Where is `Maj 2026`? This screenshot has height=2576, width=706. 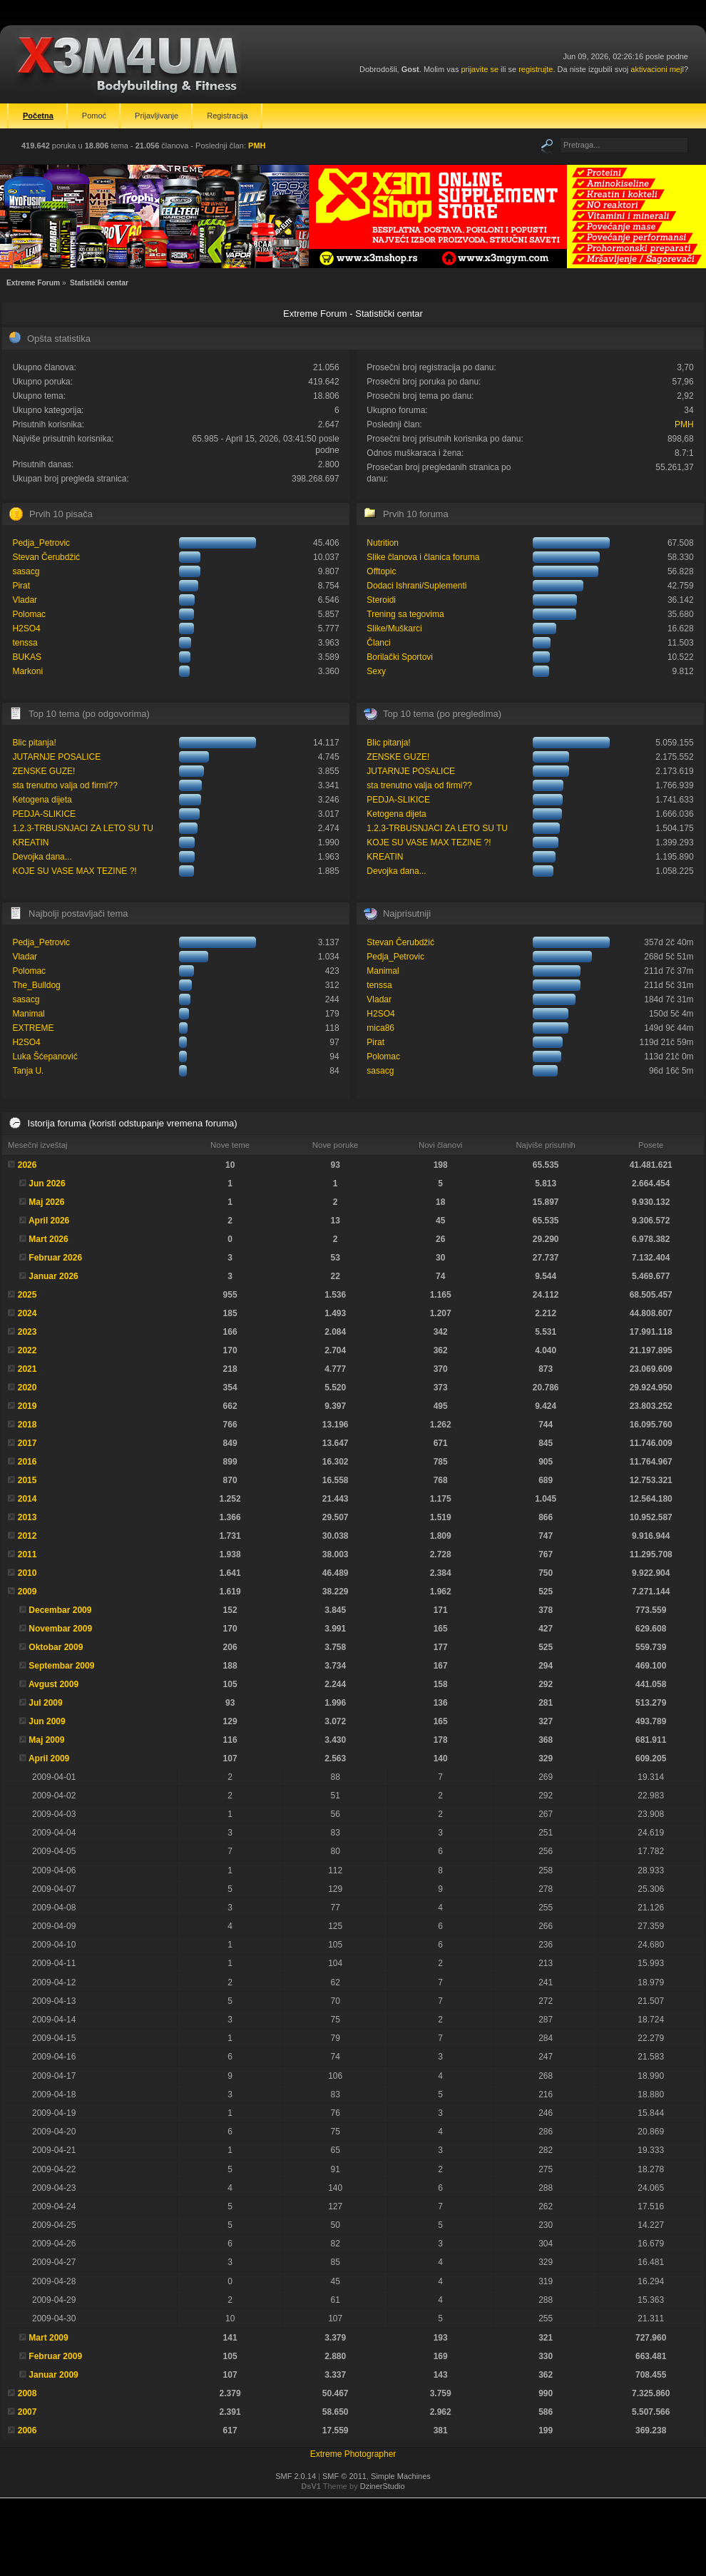
Maj 2026 is located at coordinates (46, 1202).